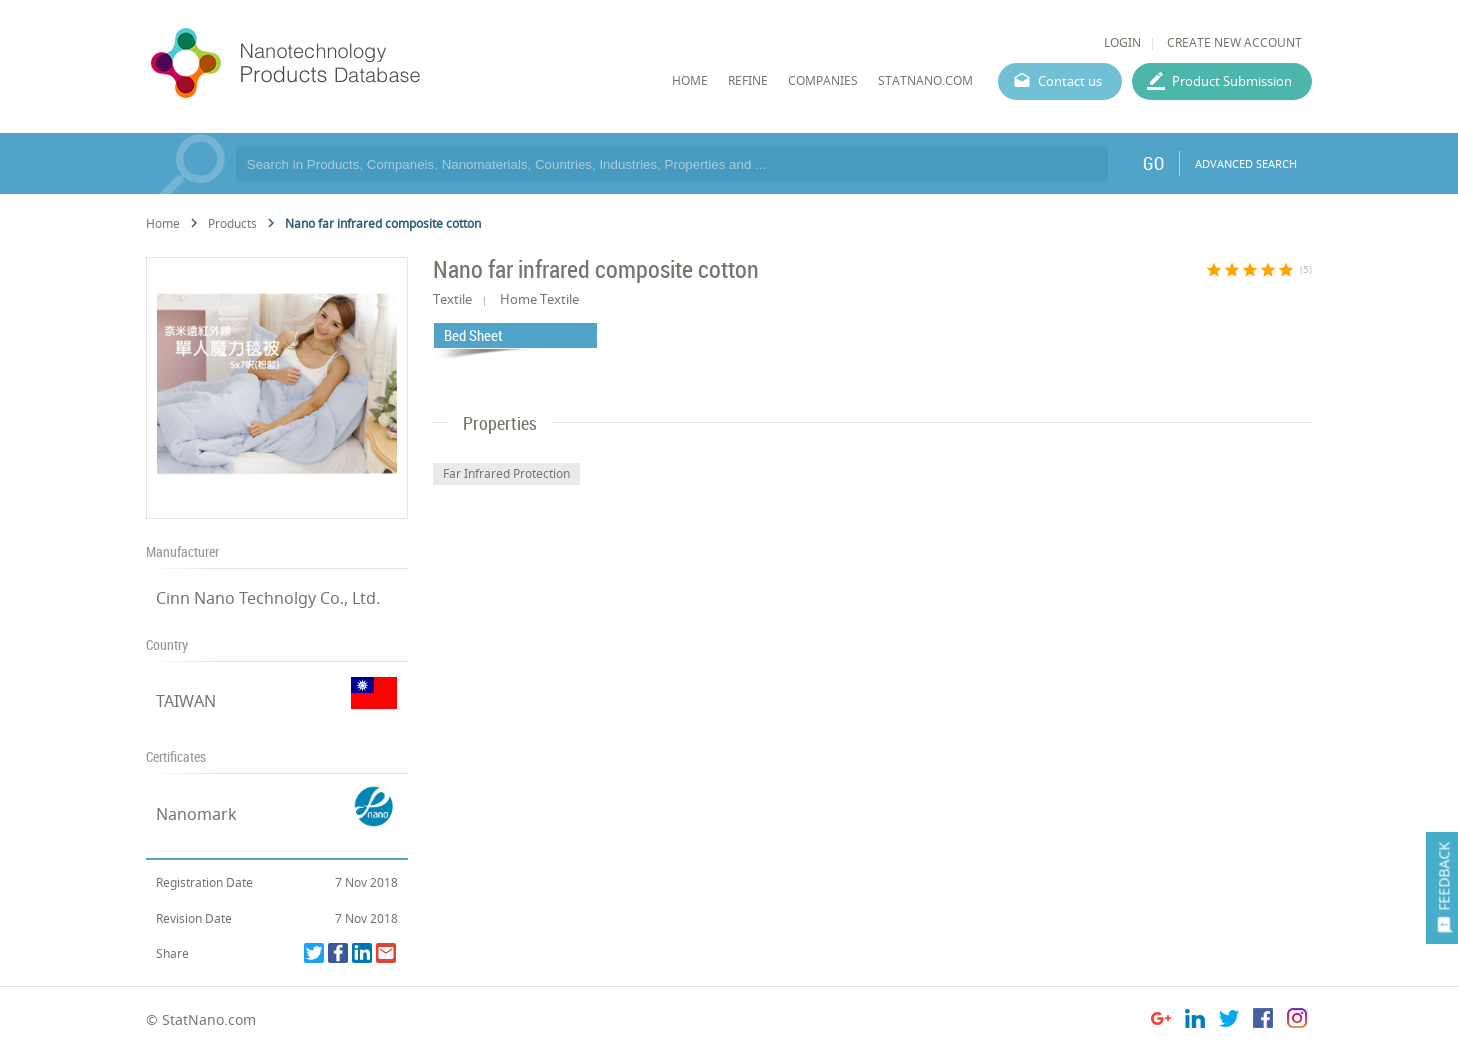 Image resolution: width=1458 pixels, height=1055 pixels. I want to click on Home, so click(163, 223).